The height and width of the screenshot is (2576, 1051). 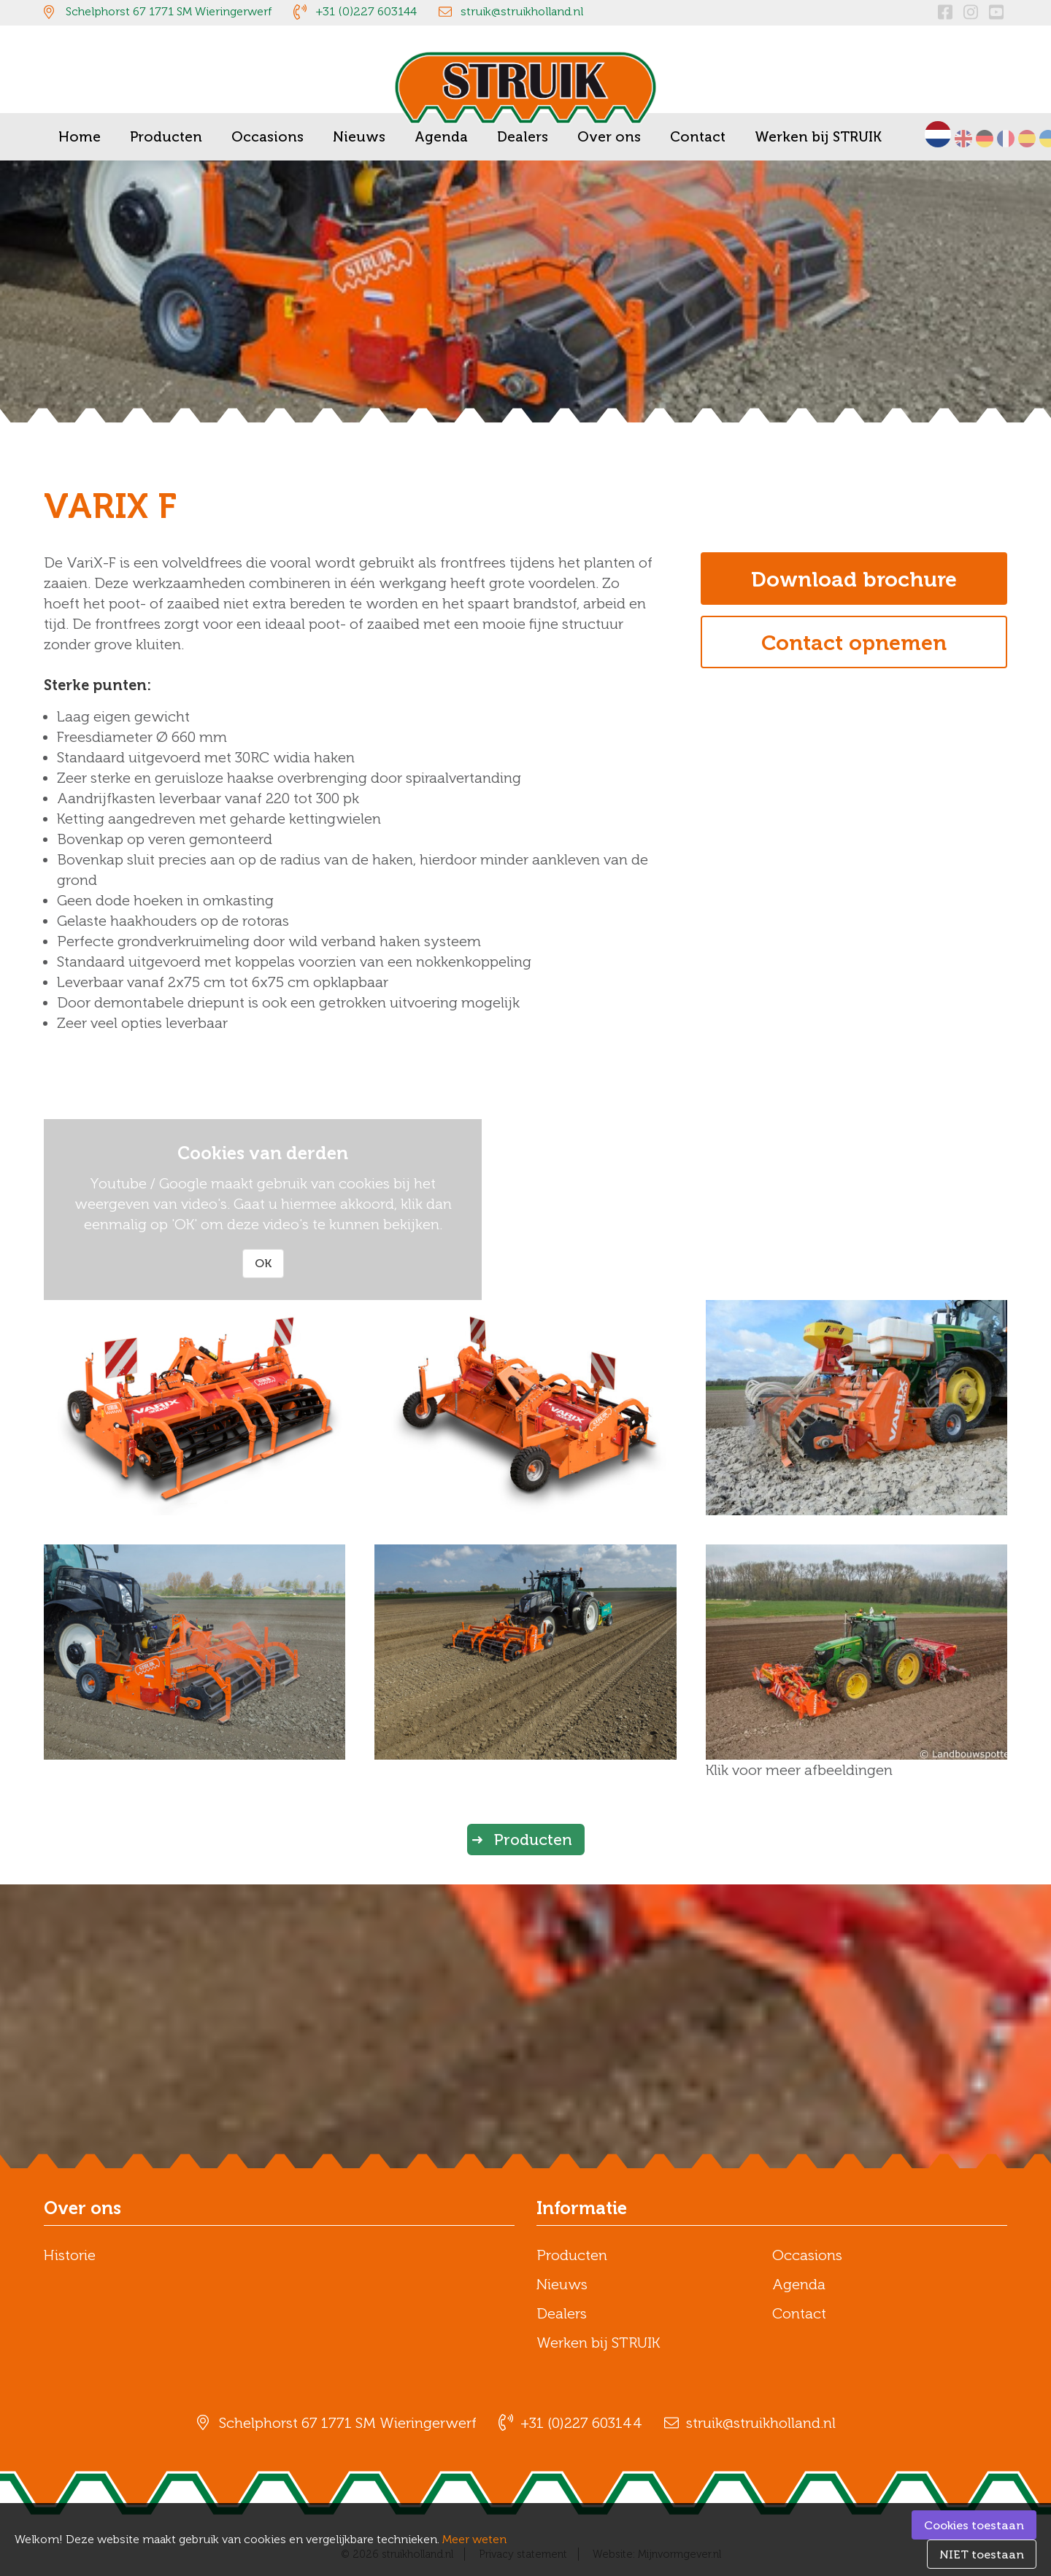 What do you see at coordinates (267, 136) in the screenshot?
I see `Occasions [menuitem]` at bounding box center [267, 136].